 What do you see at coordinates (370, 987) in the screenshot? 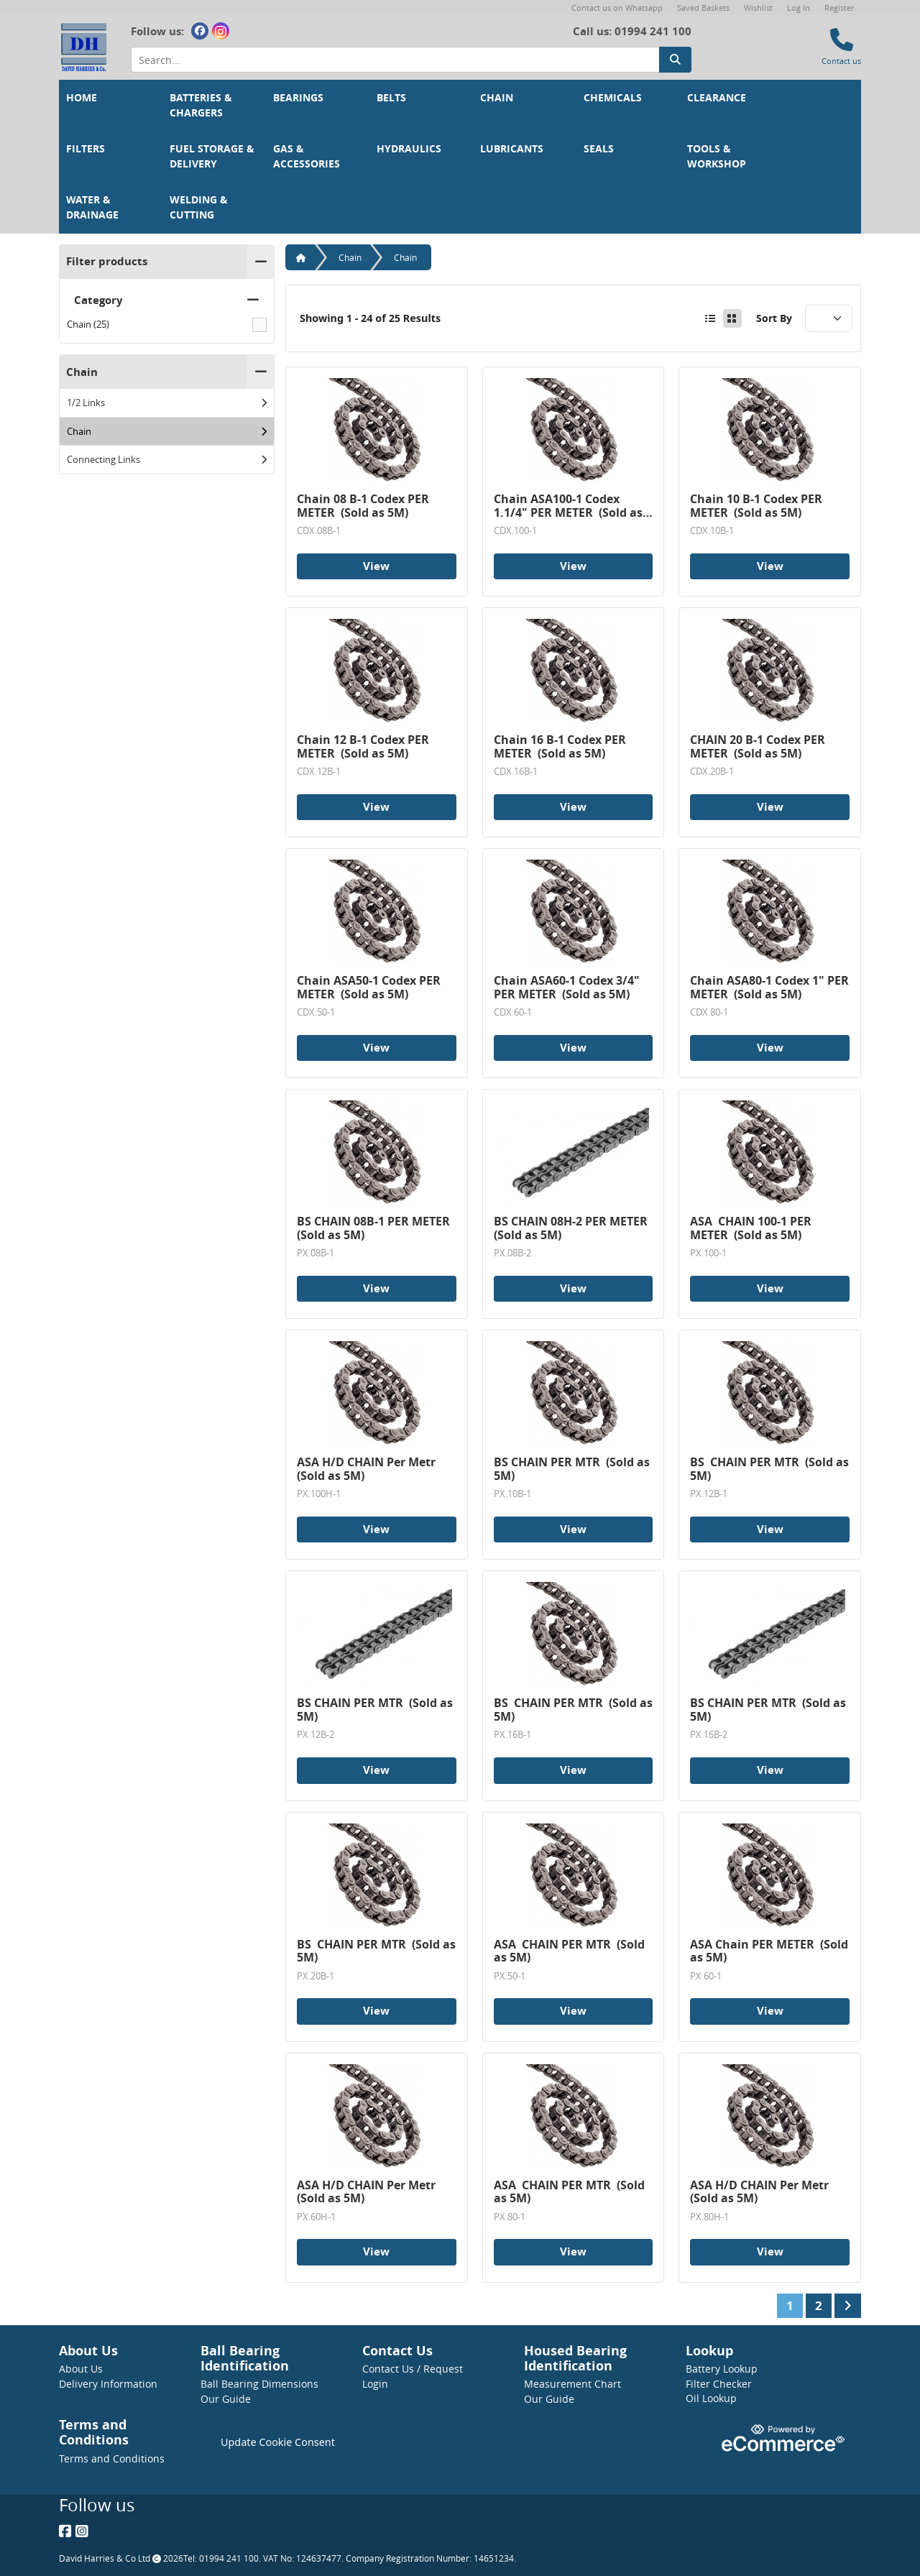
I see `Chain ASA50-1 Codex PER METER (Sold as 5M)` at bounding box center [370, 987].